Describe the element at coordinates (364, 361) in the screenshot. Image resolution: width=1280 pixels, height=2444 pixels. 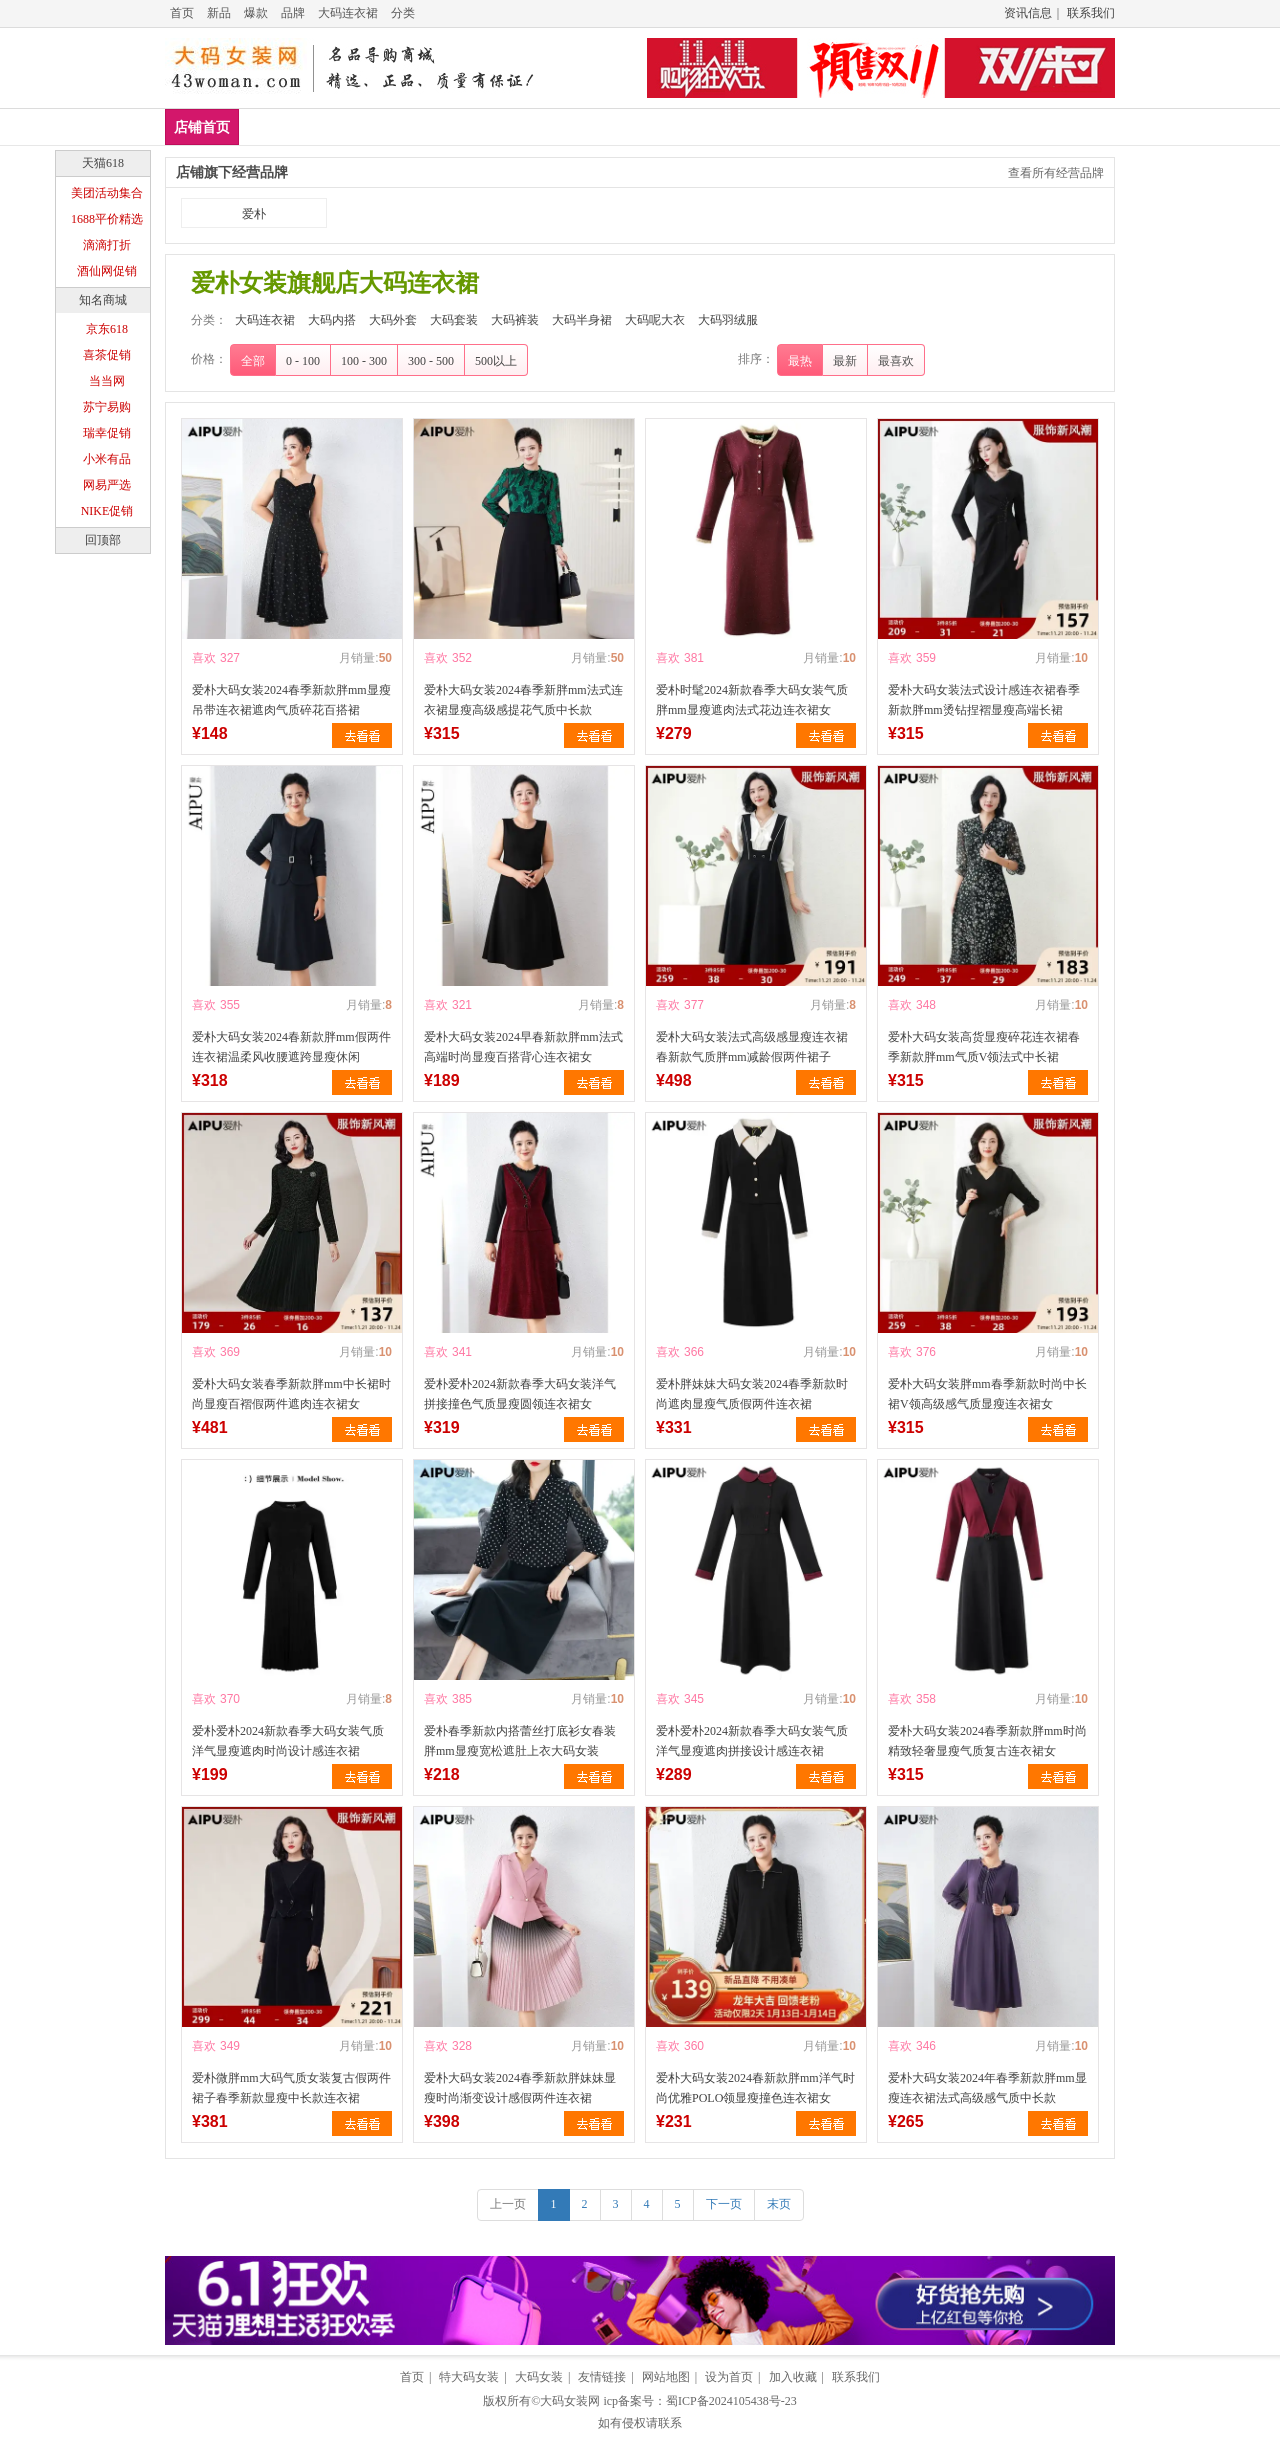
I see `100 - 300` at that location.